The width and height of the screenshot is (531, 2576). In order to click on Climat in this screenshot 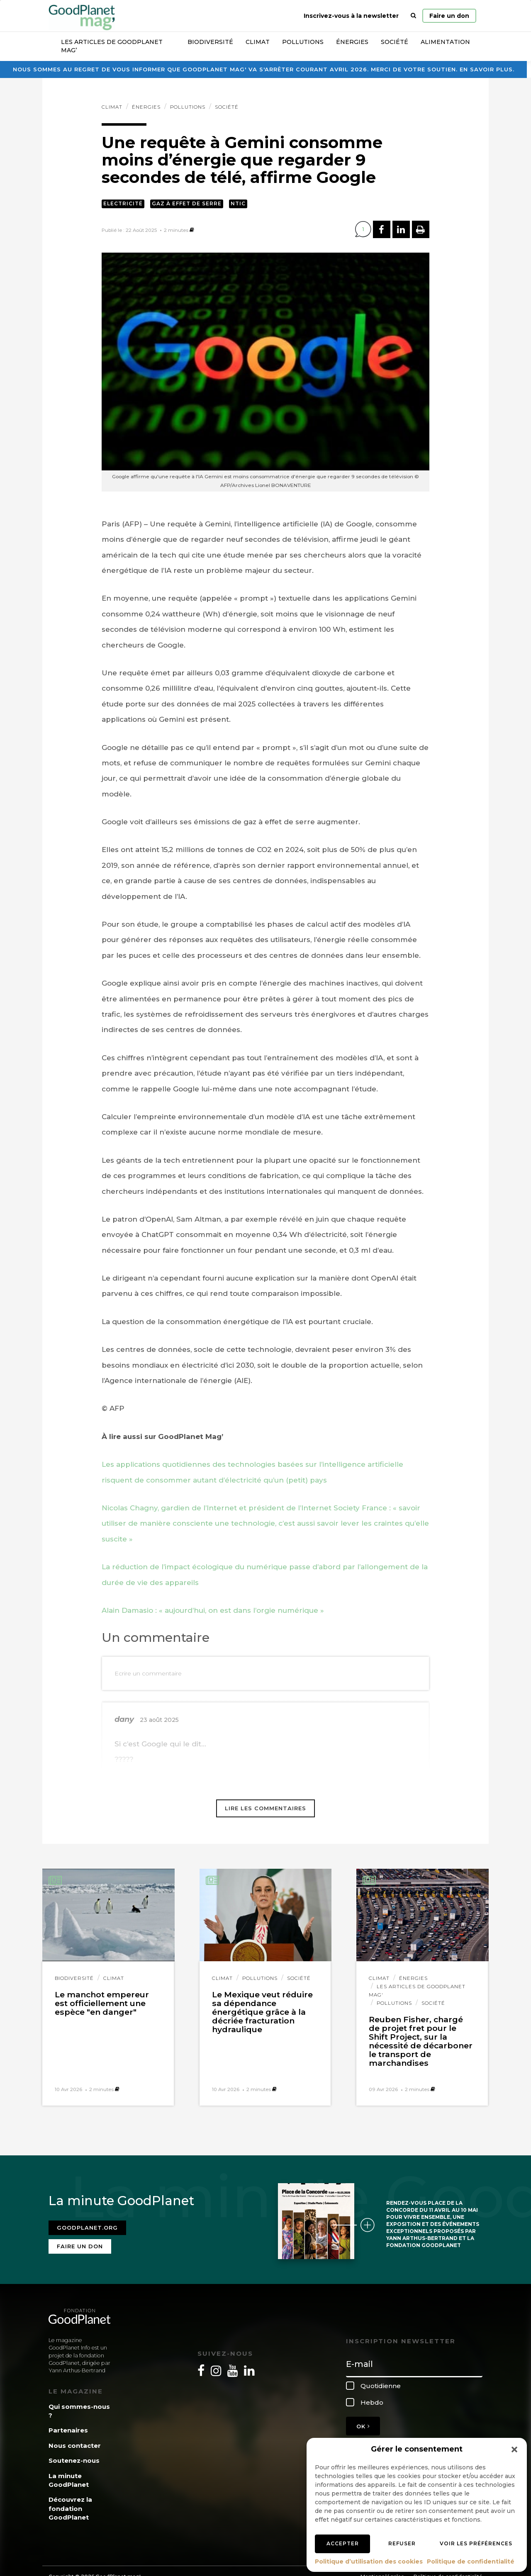, I will do `click(258, 42)`.